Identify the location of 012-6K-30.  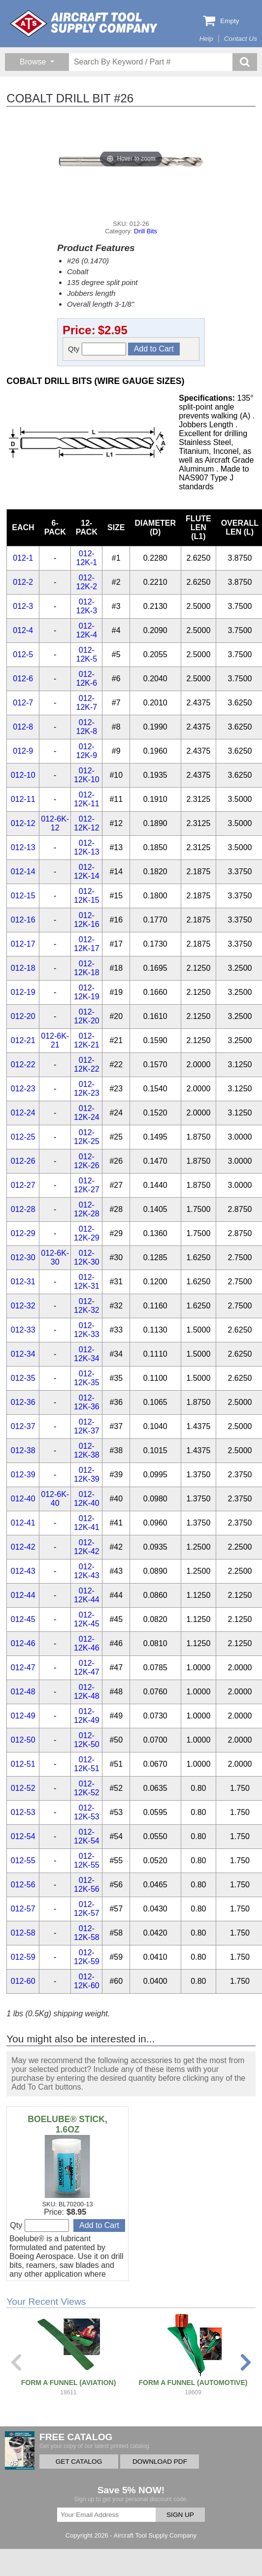
(55, 1257).